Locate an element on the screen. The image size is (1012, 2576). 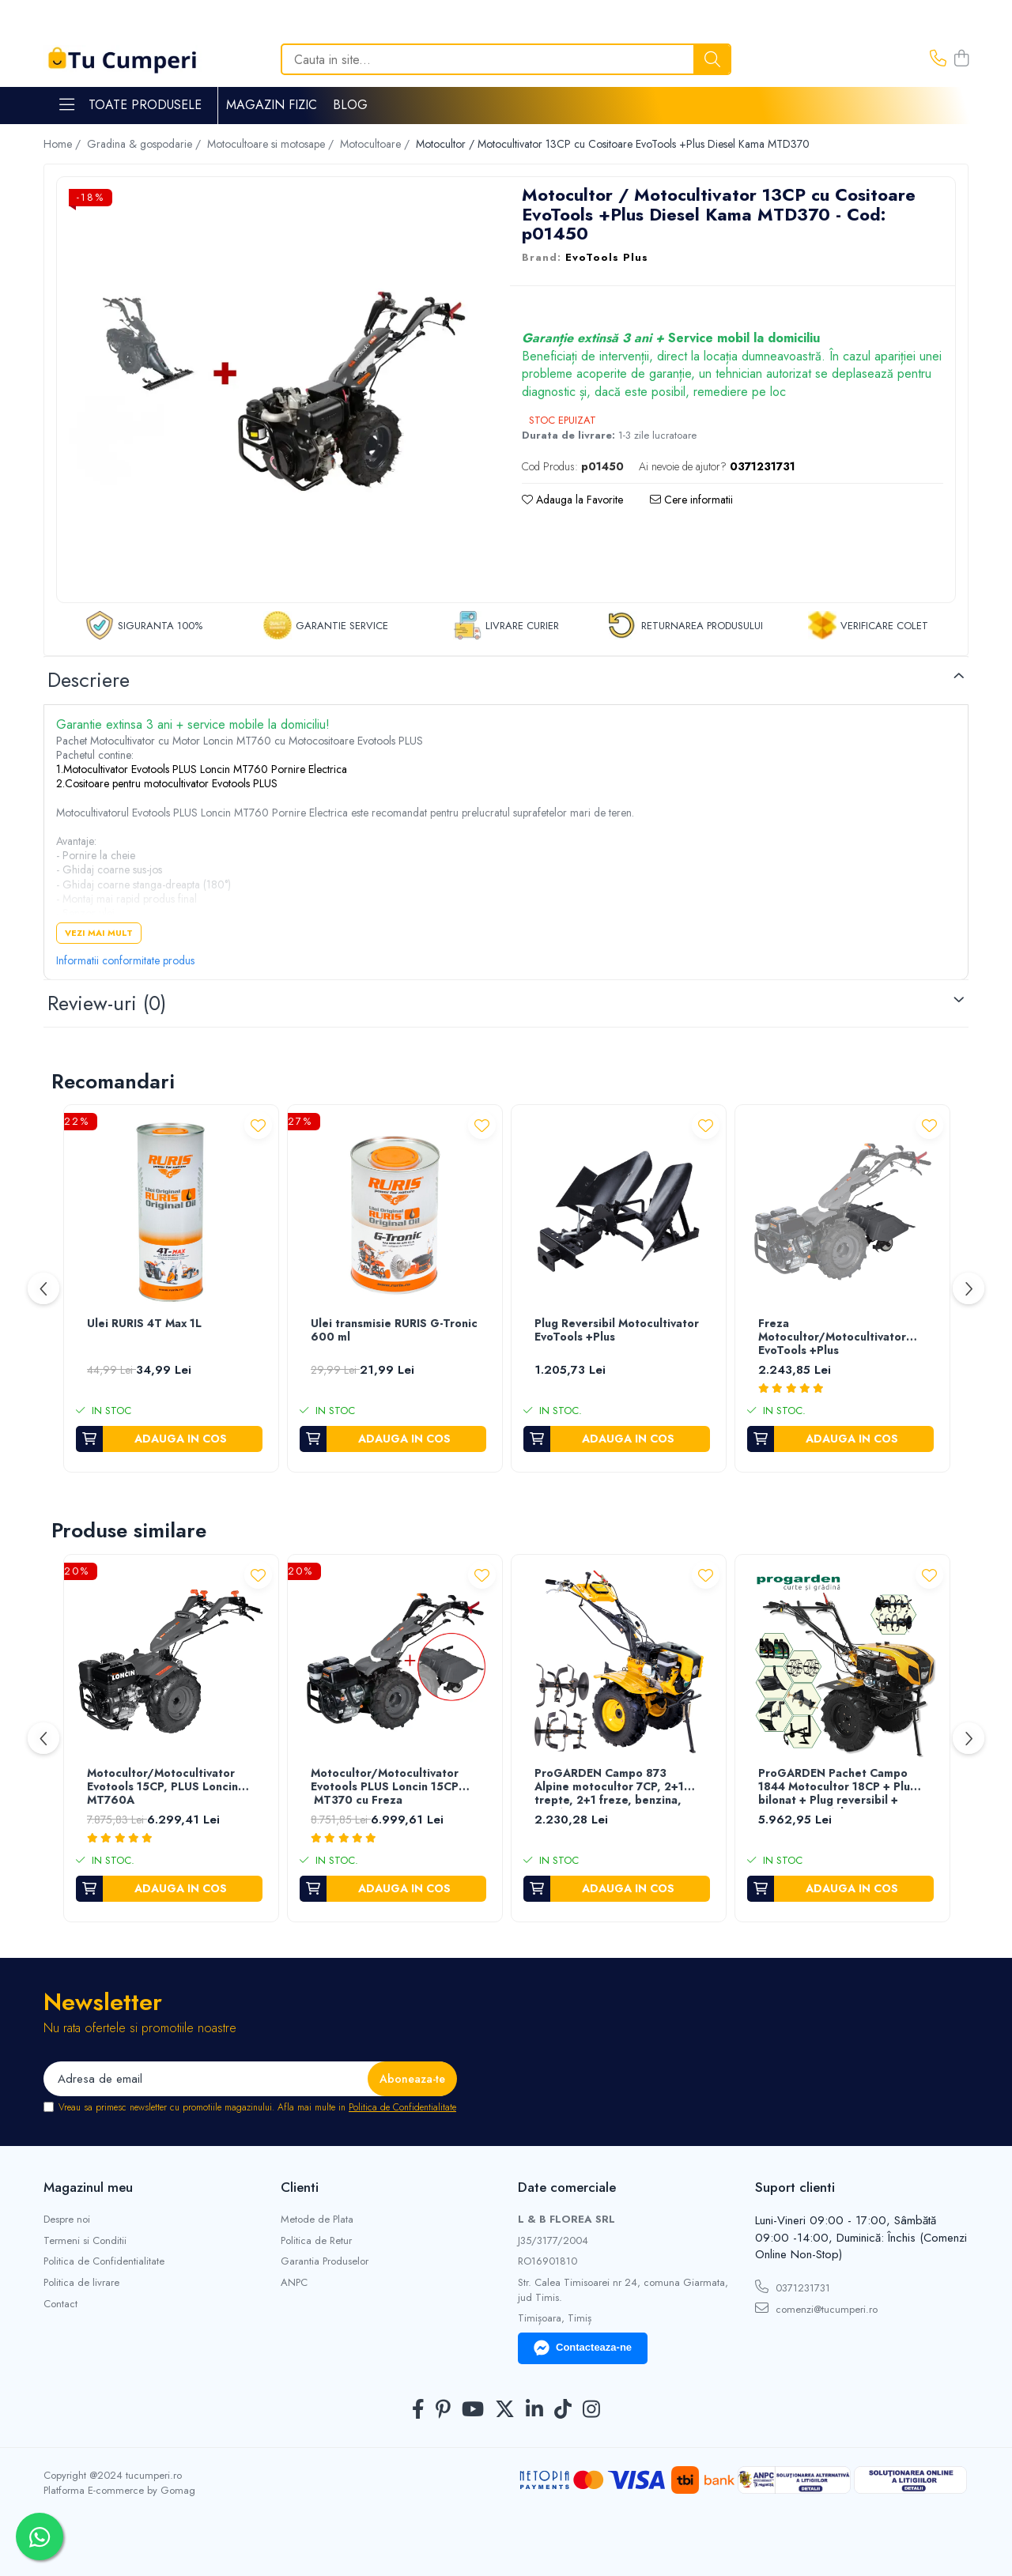
Motocultor/Motocultivator Evotools 15CP, PLUS Loncin MT760A is located at coordinates (162, 1787).